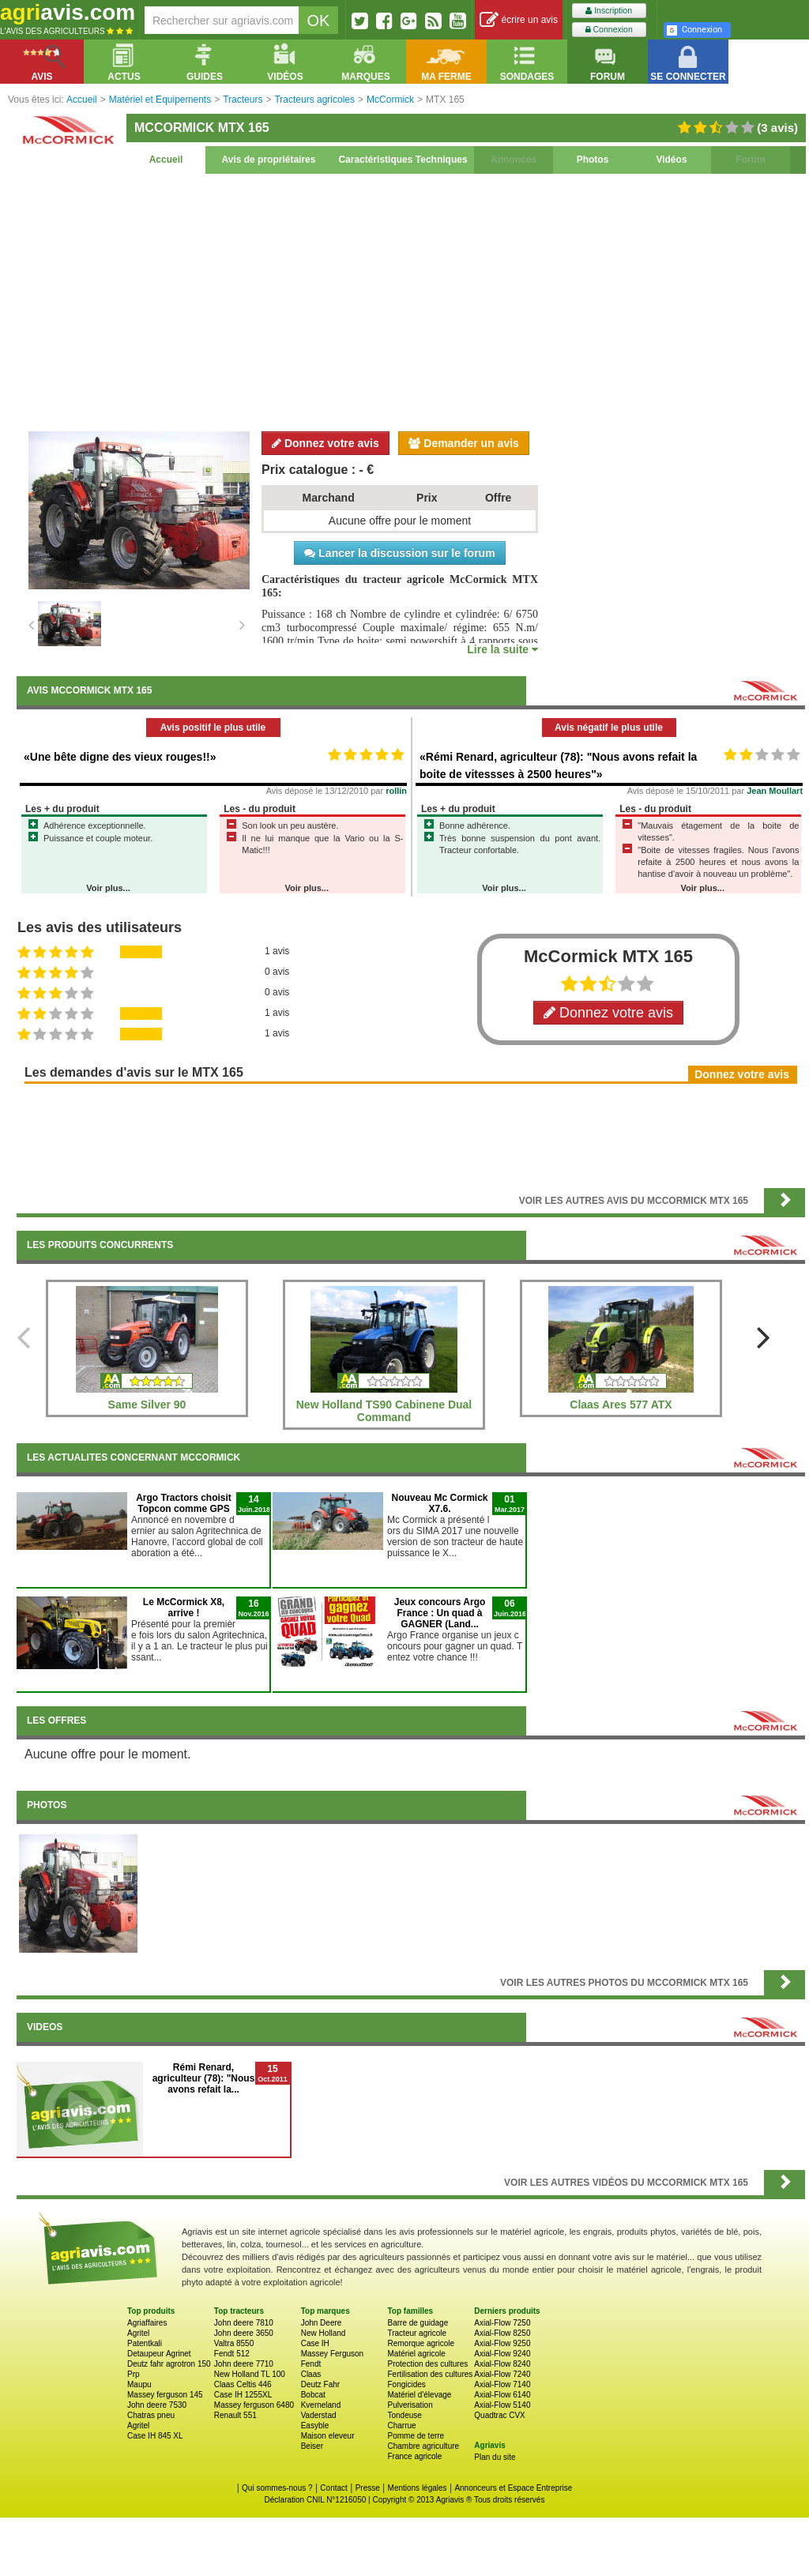 This screenshot has width=809, height=2576. Describe the element at coordinates (608, 11) in the screenshot. I see `Inscription` at that location.